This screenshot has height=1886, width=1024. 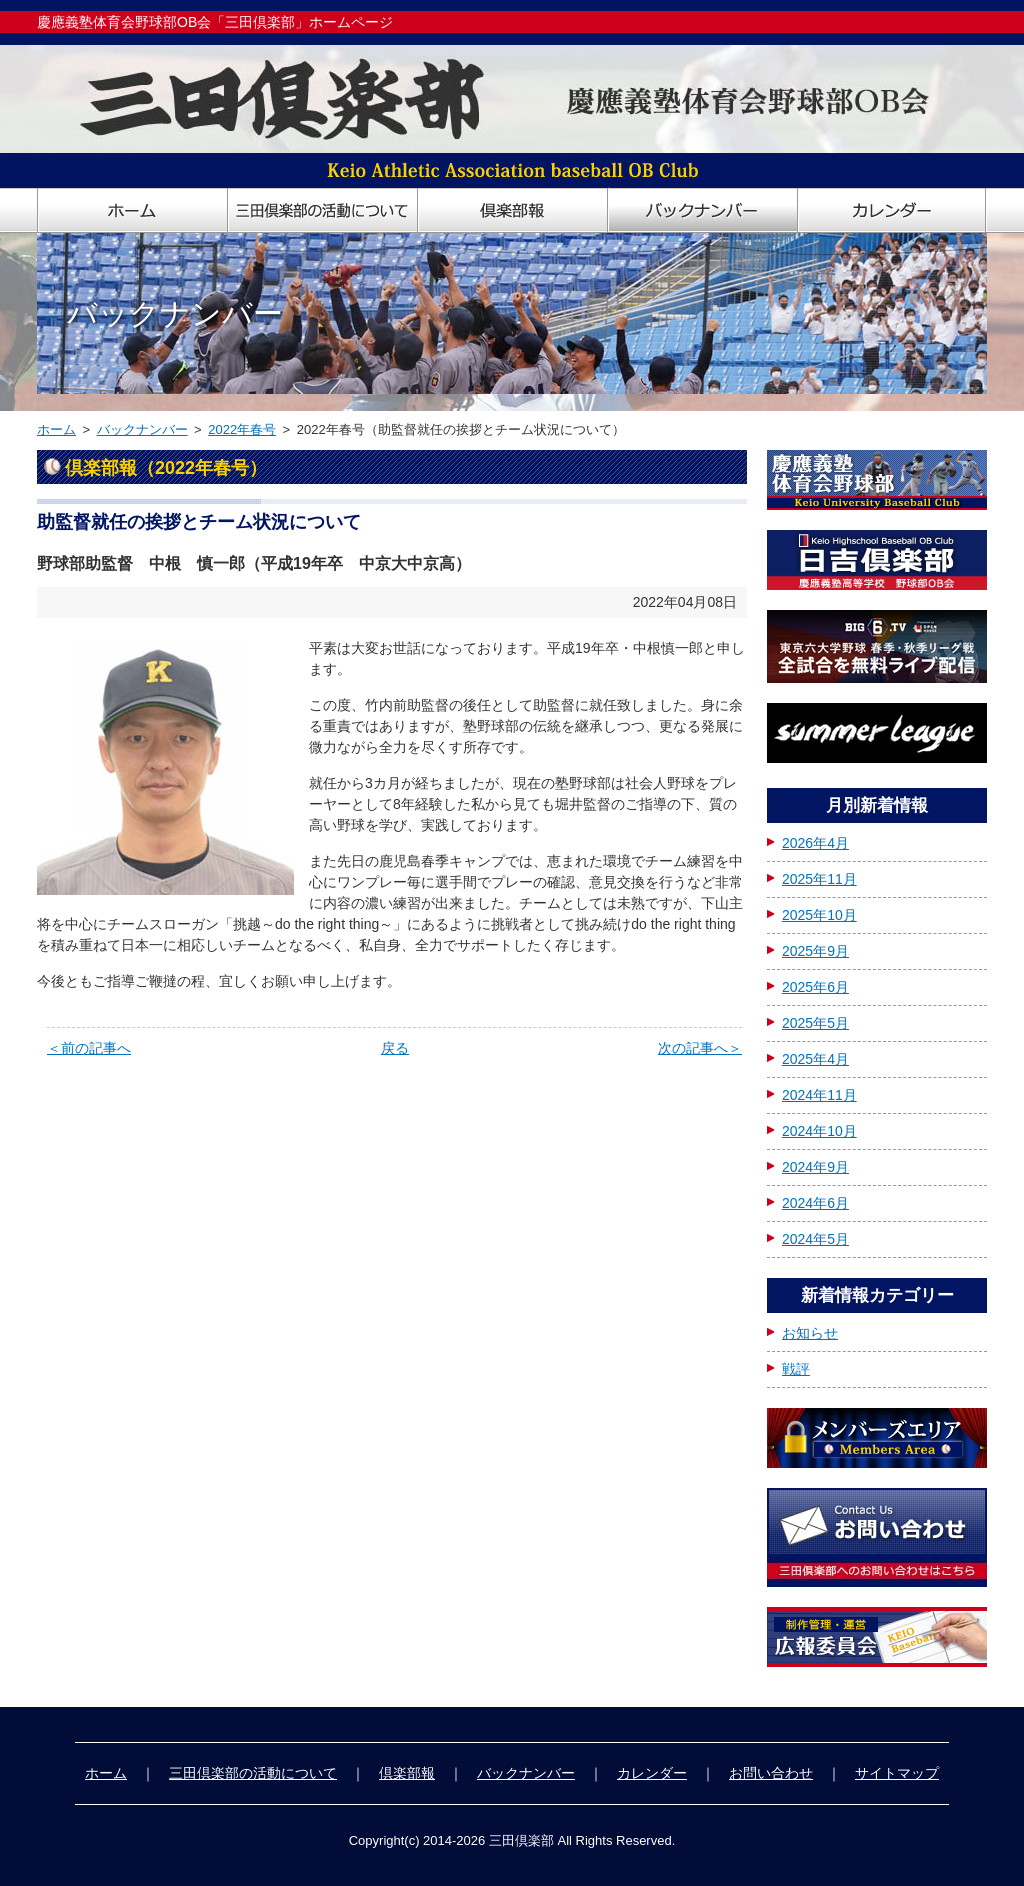 I want to click on 次の記事へ＞, so click(x=700, y=1048).